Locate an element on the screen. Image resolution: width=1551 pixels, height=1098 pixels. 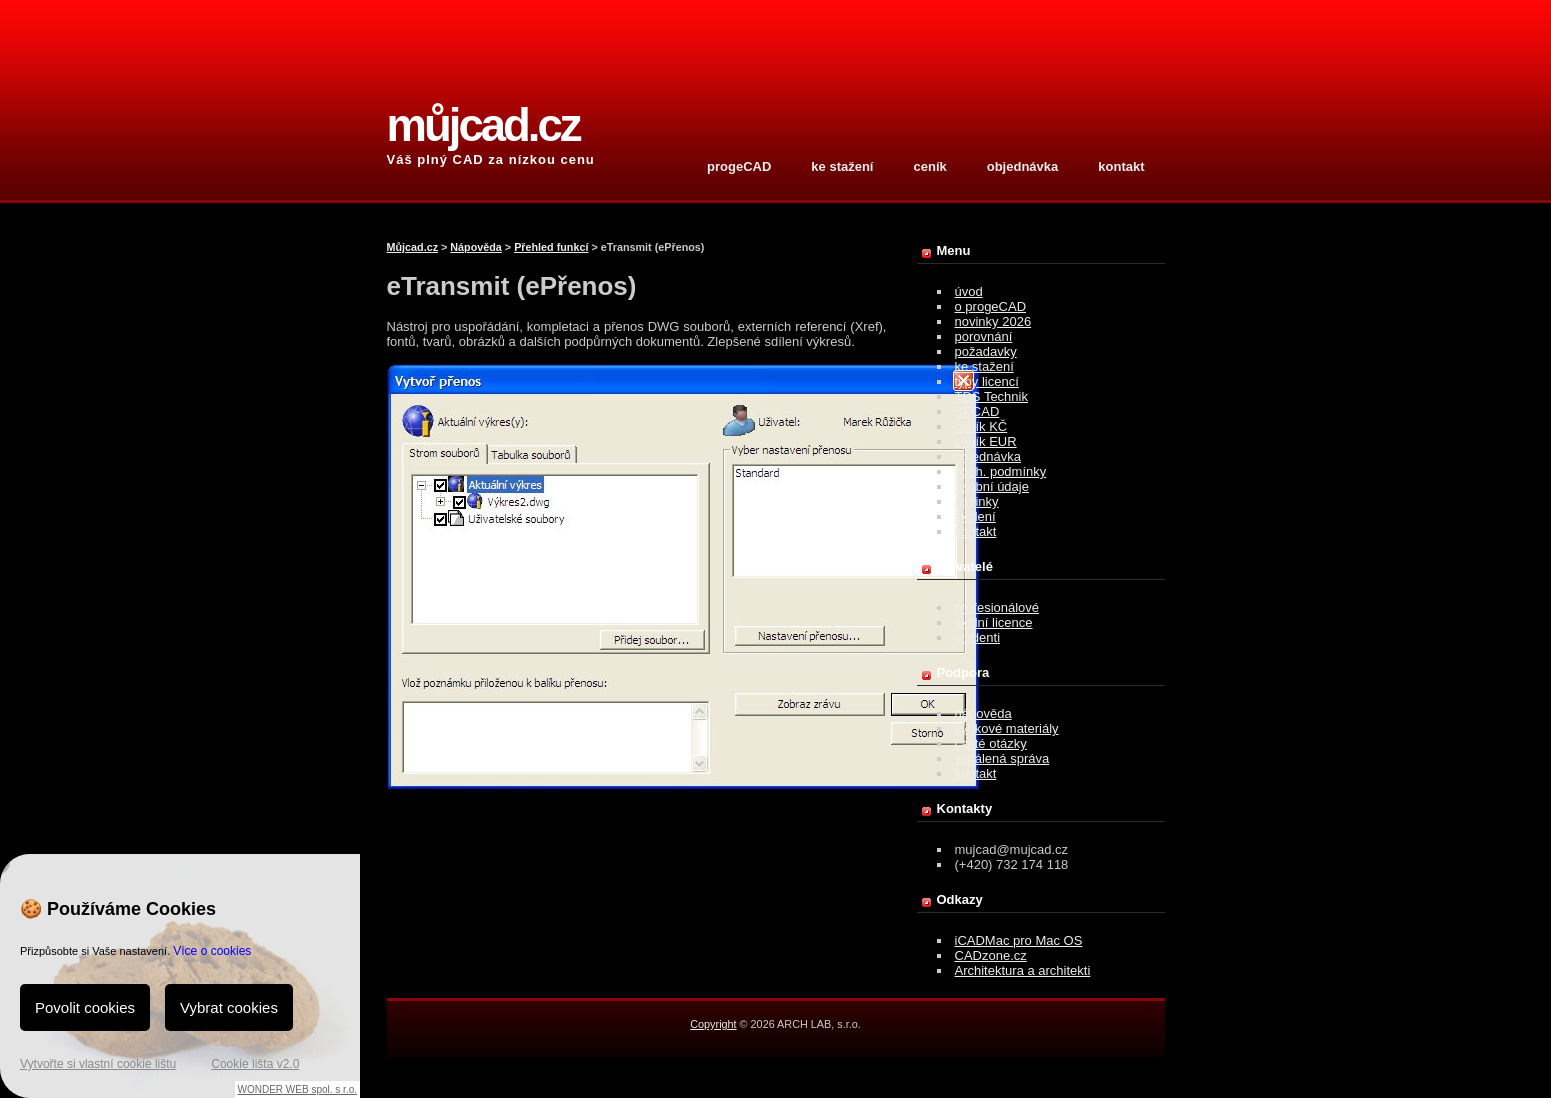
SPCAD is located at coordinates (977, 411).